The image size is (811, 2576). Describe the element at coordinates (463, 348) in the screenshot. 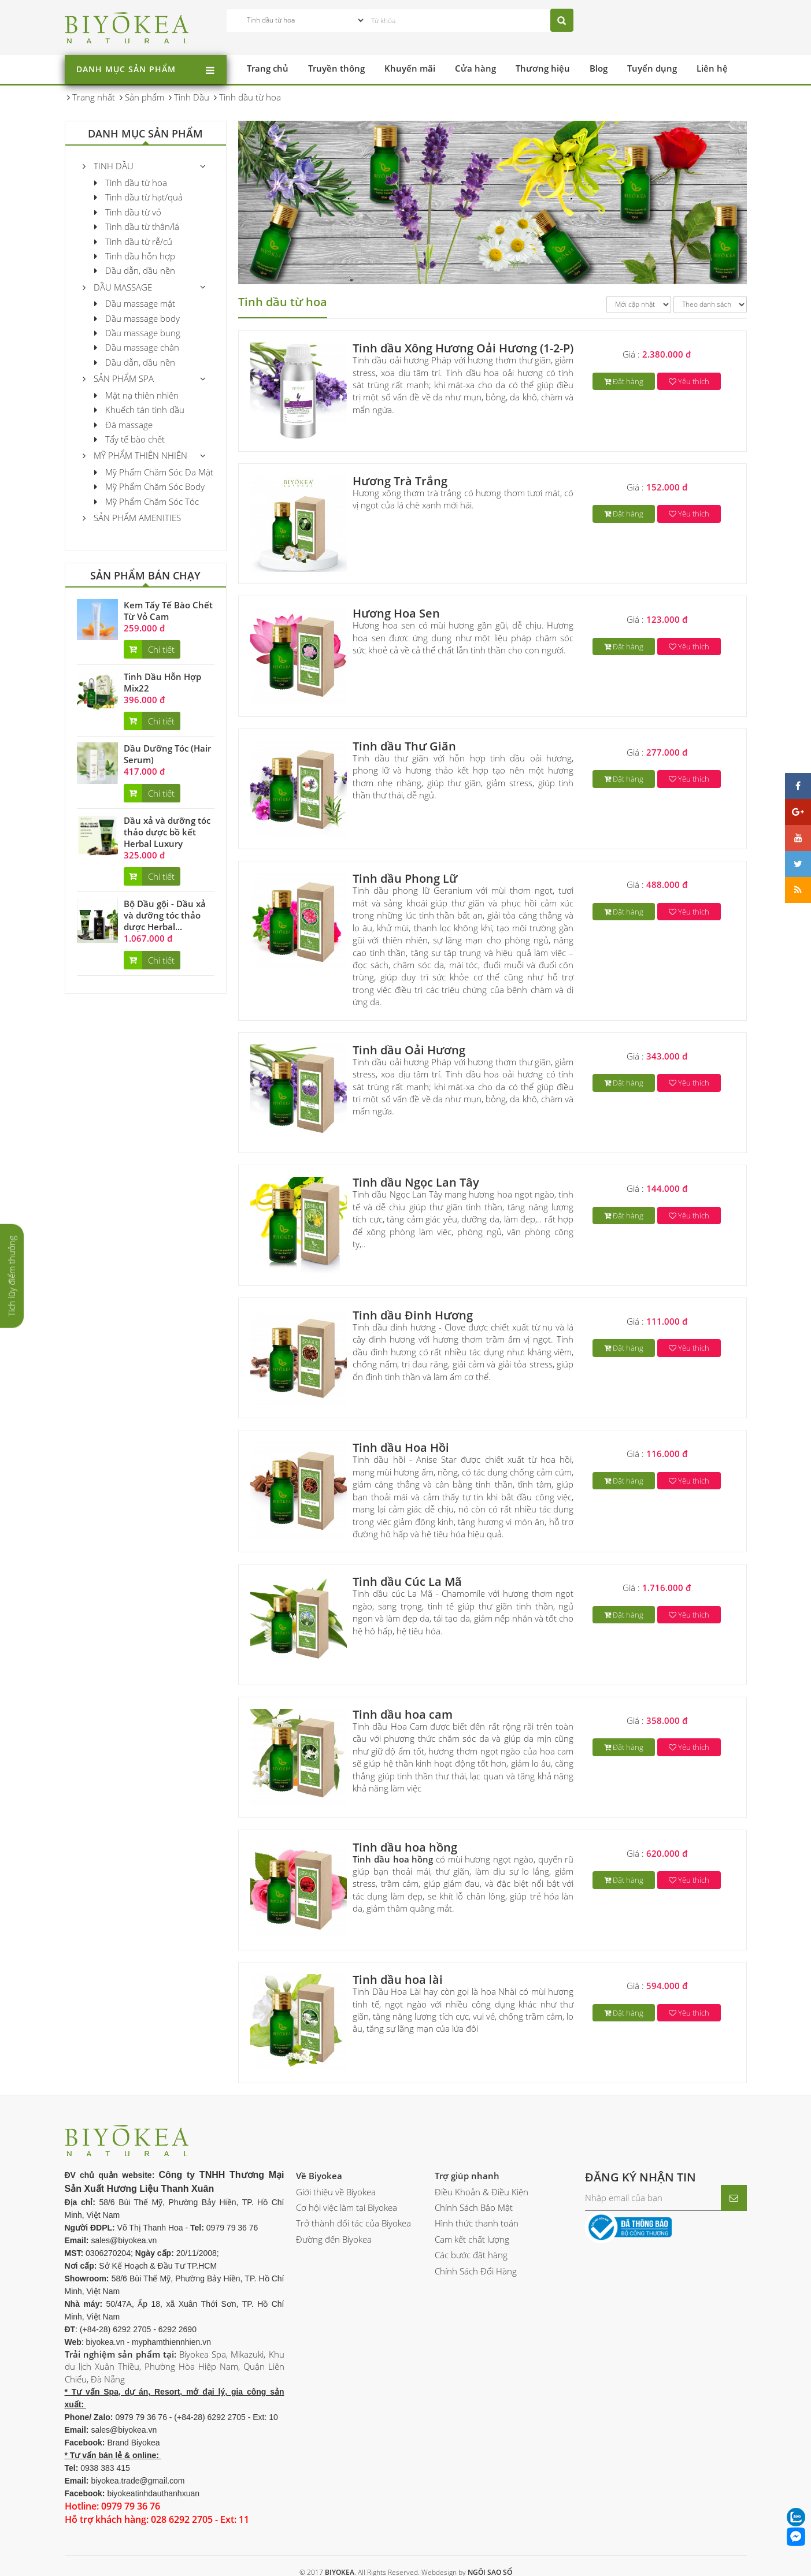

I see `Tinh dầu Xông Hương Oải Hương (1-2-P)` at that location.